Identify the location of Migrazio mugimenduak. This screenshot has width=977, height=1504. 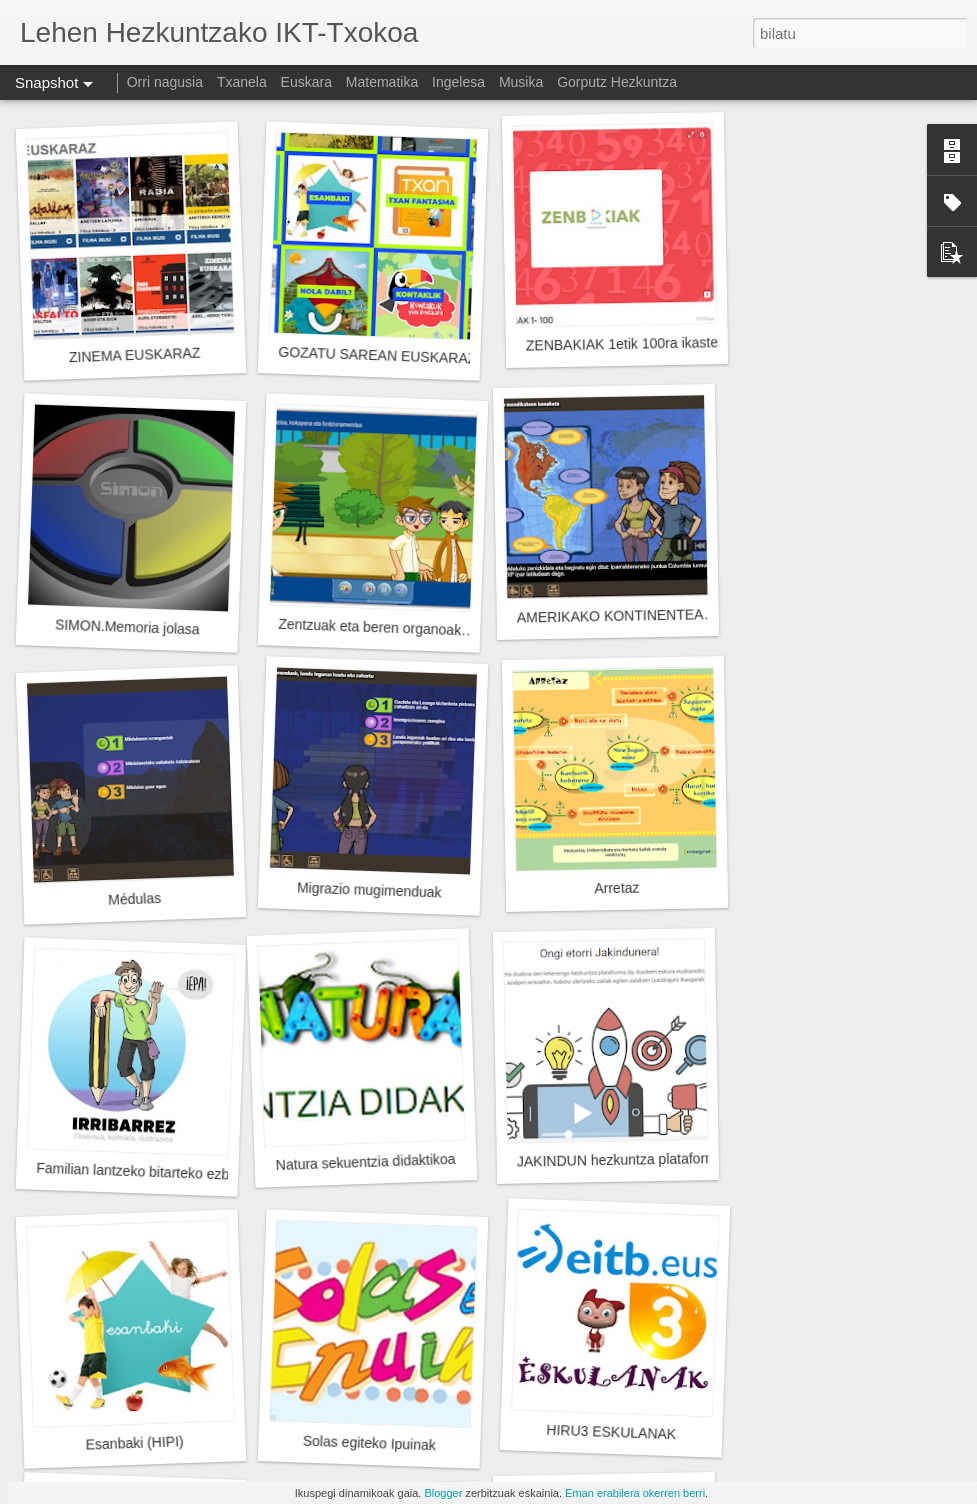
(369, 889).